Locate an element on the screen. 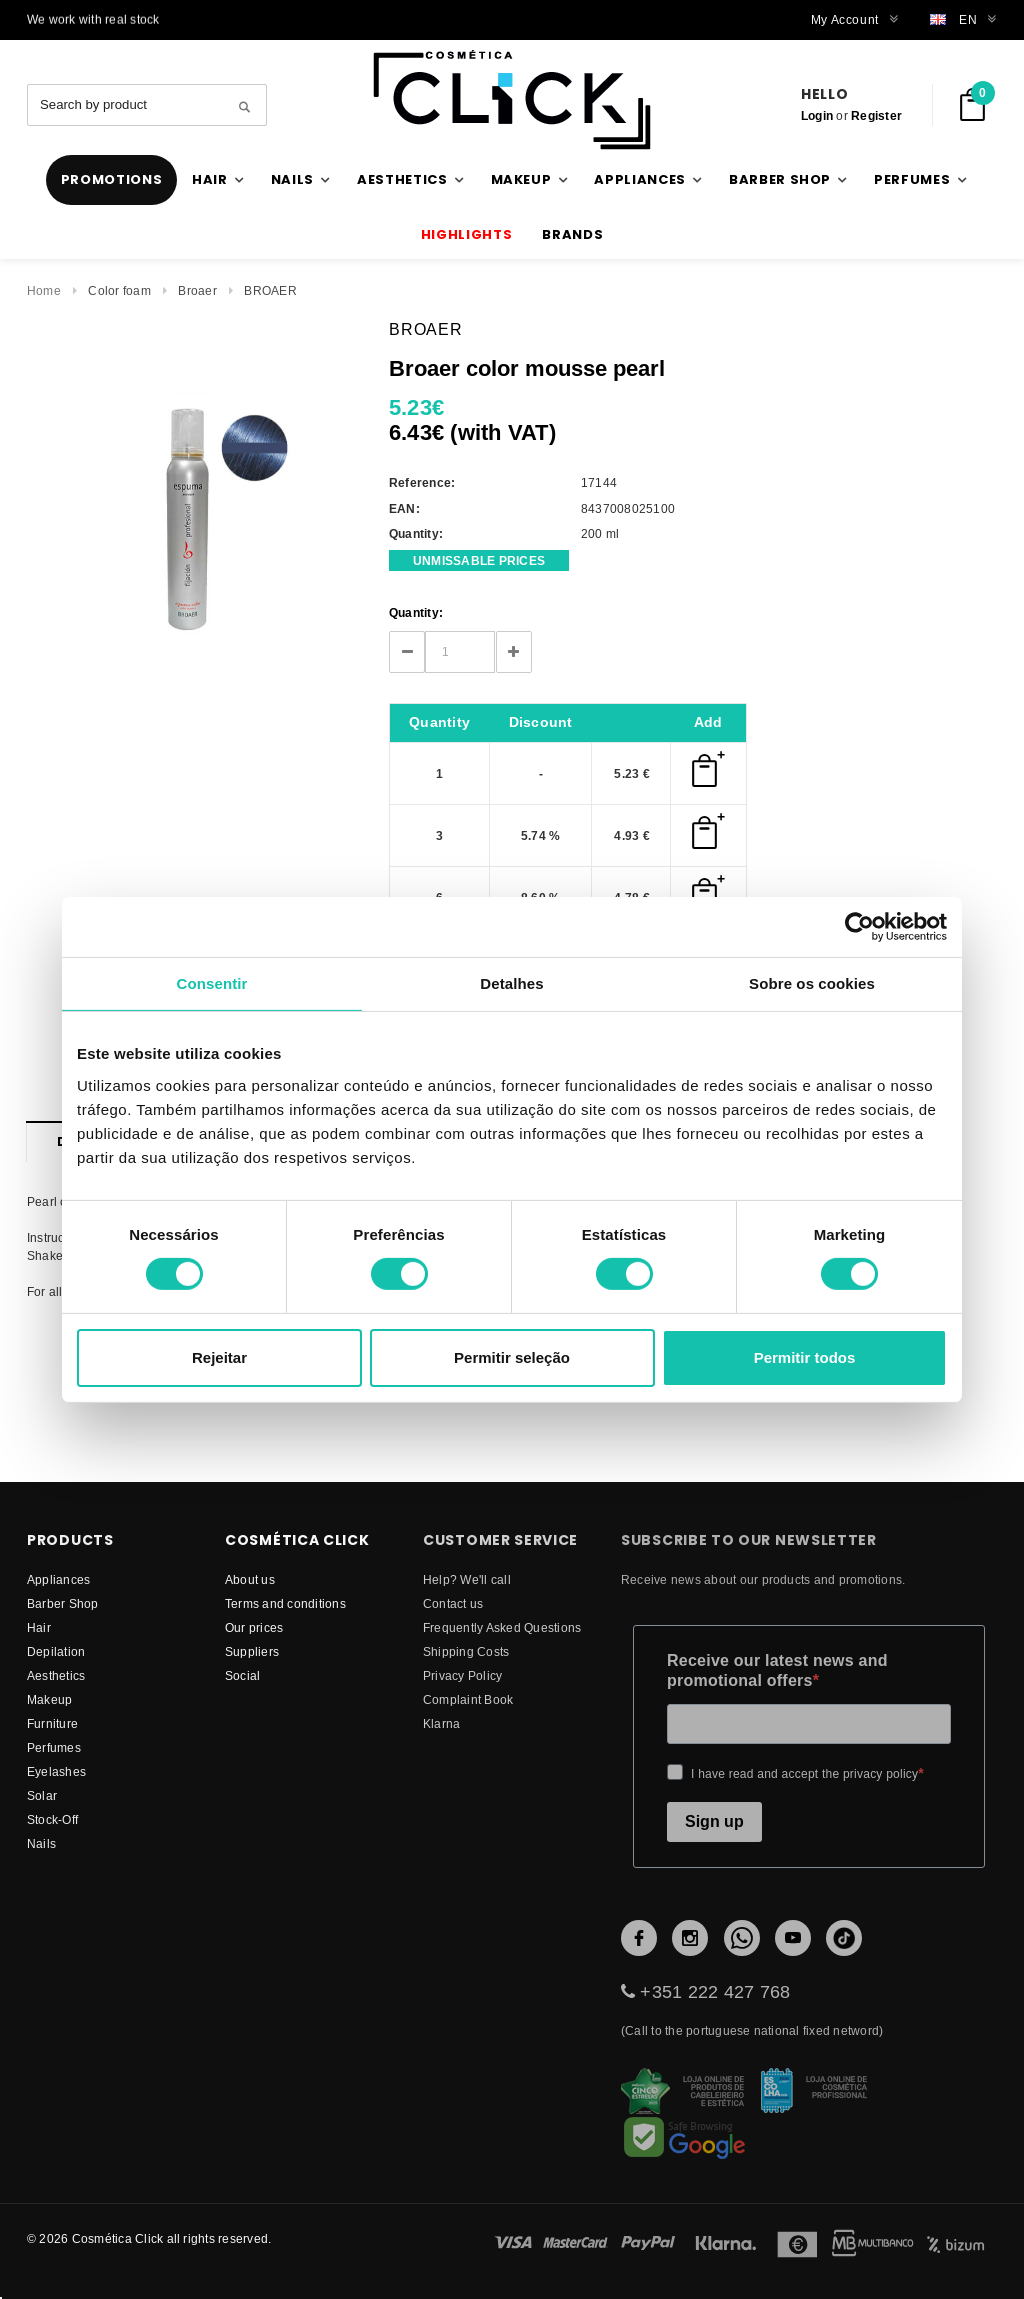  Home is located at coordinates (44, 290).